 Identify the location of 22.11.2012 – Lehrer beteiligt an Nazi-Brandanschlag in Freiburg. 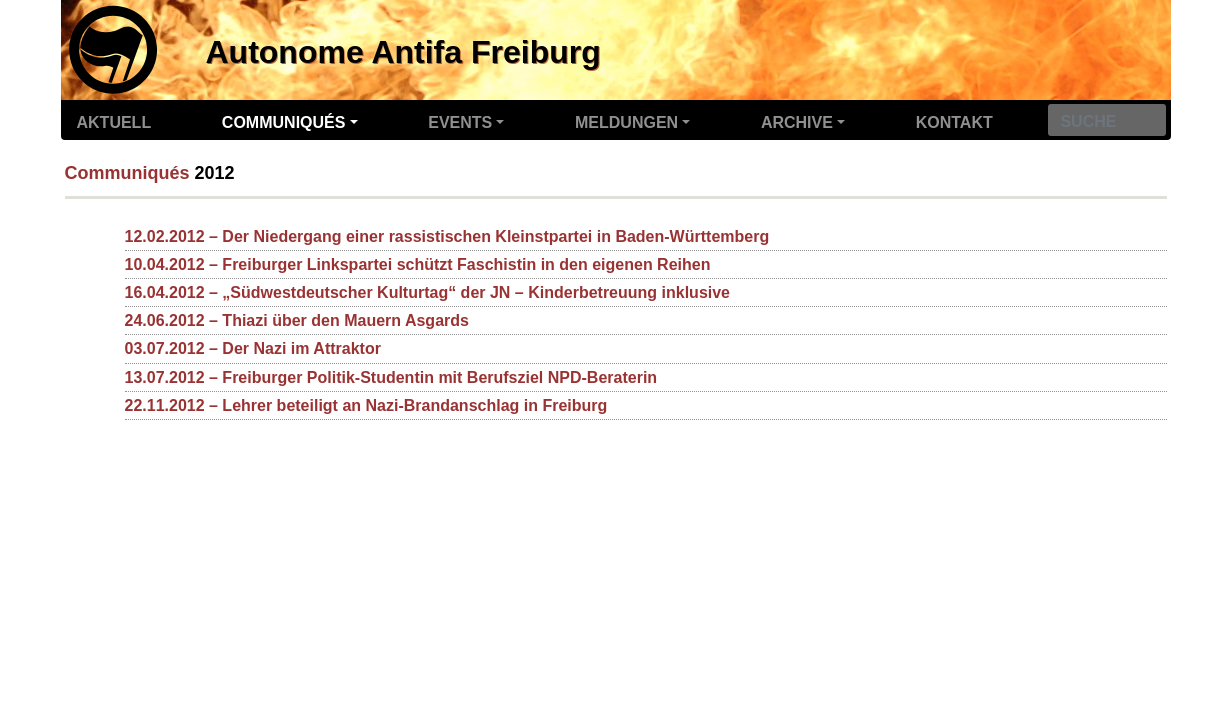
(366, 405).